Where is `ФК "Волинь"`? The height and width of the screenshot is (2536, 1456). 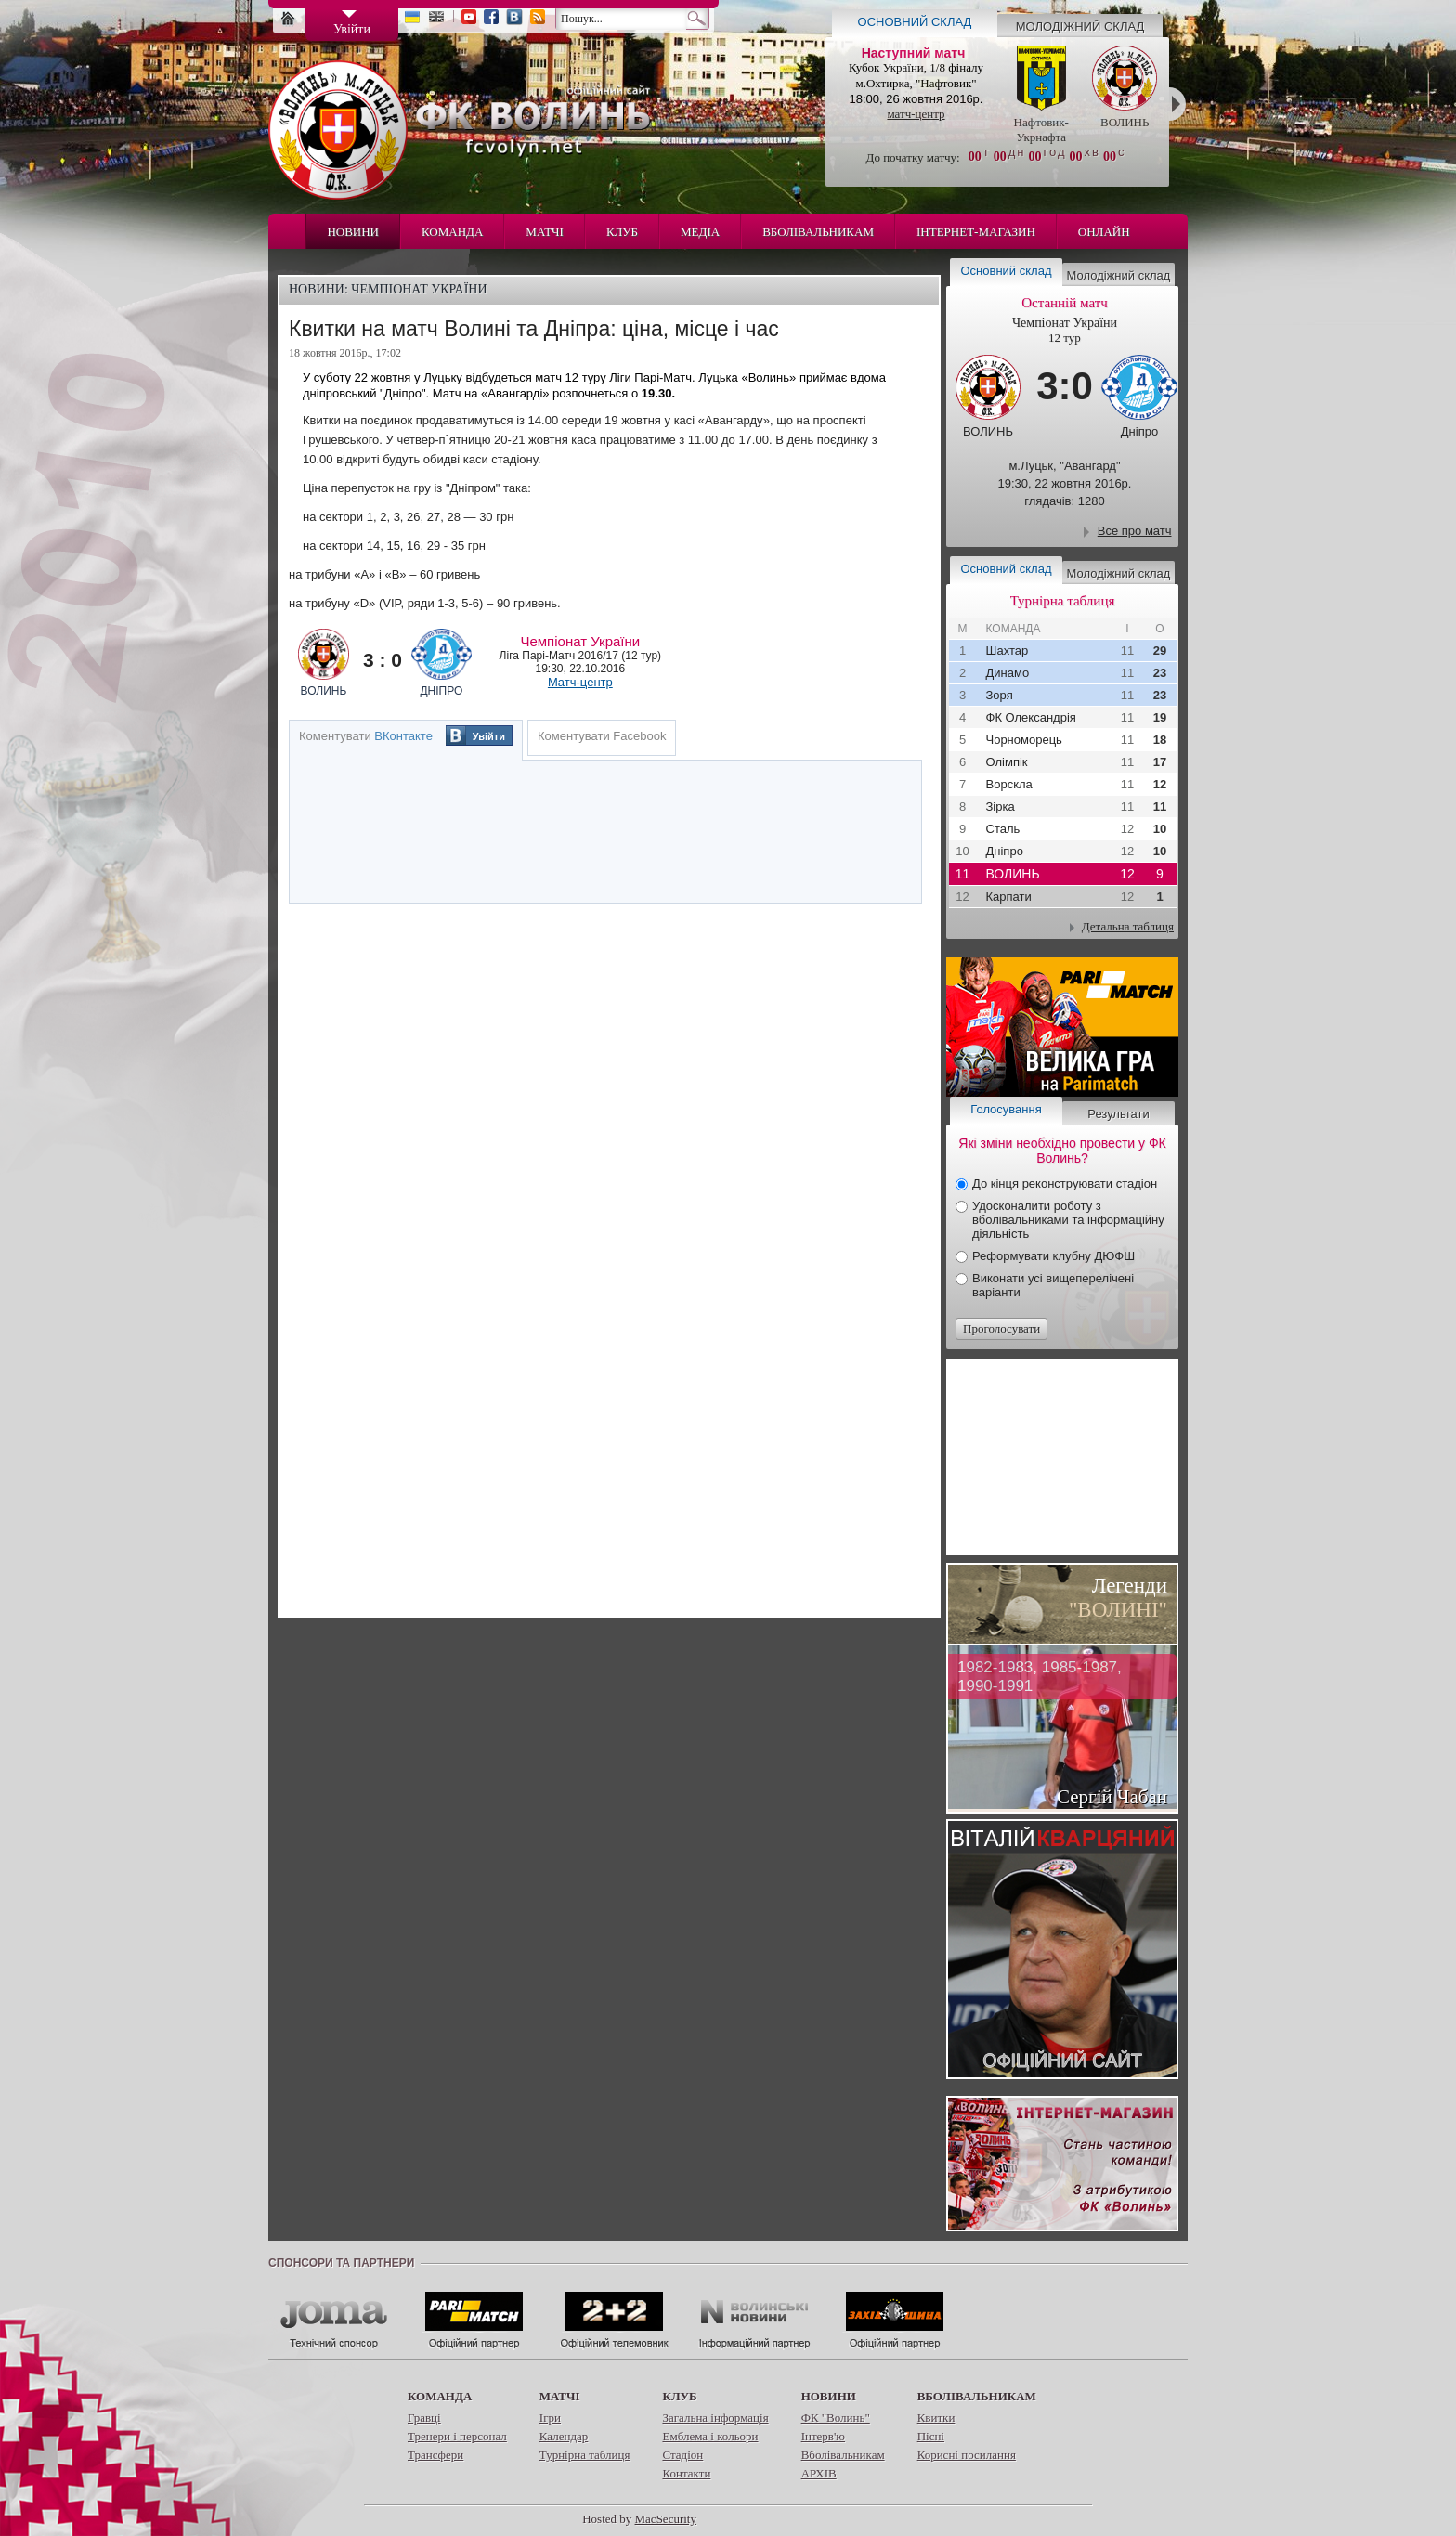
ФК "Волинь" is located at coordinates (835, 2418).